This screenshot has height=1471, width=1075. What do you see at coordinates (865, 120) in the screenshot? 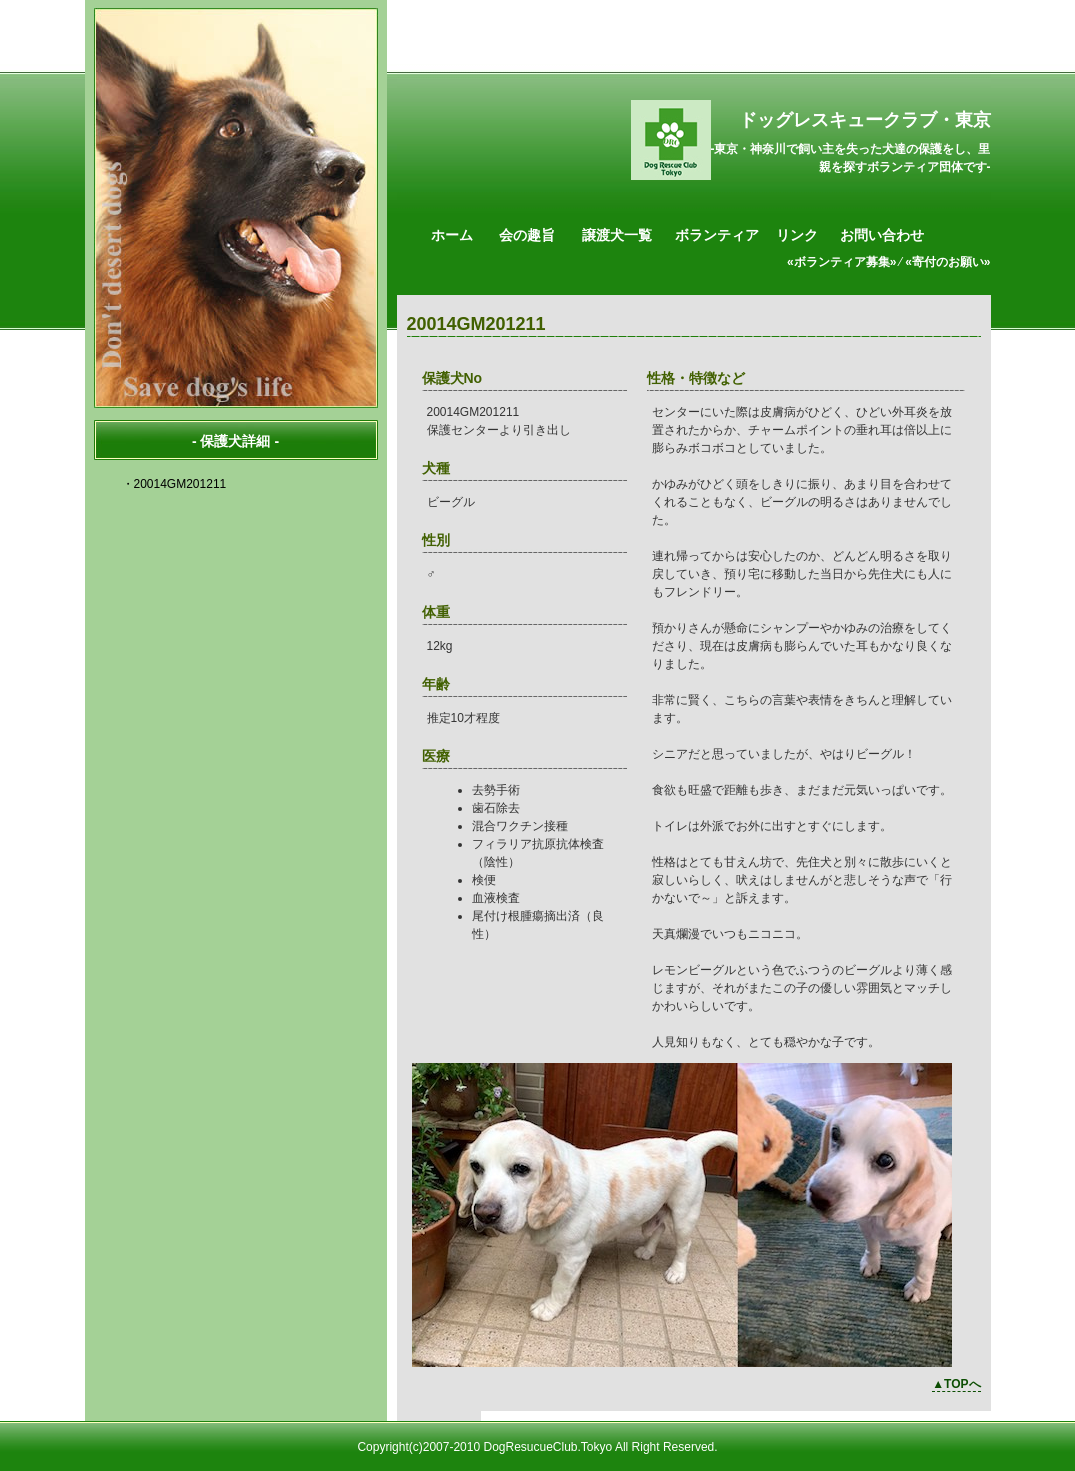
I see `ドッグレスキュークラブ・東京` at bounding box center [865, 120].